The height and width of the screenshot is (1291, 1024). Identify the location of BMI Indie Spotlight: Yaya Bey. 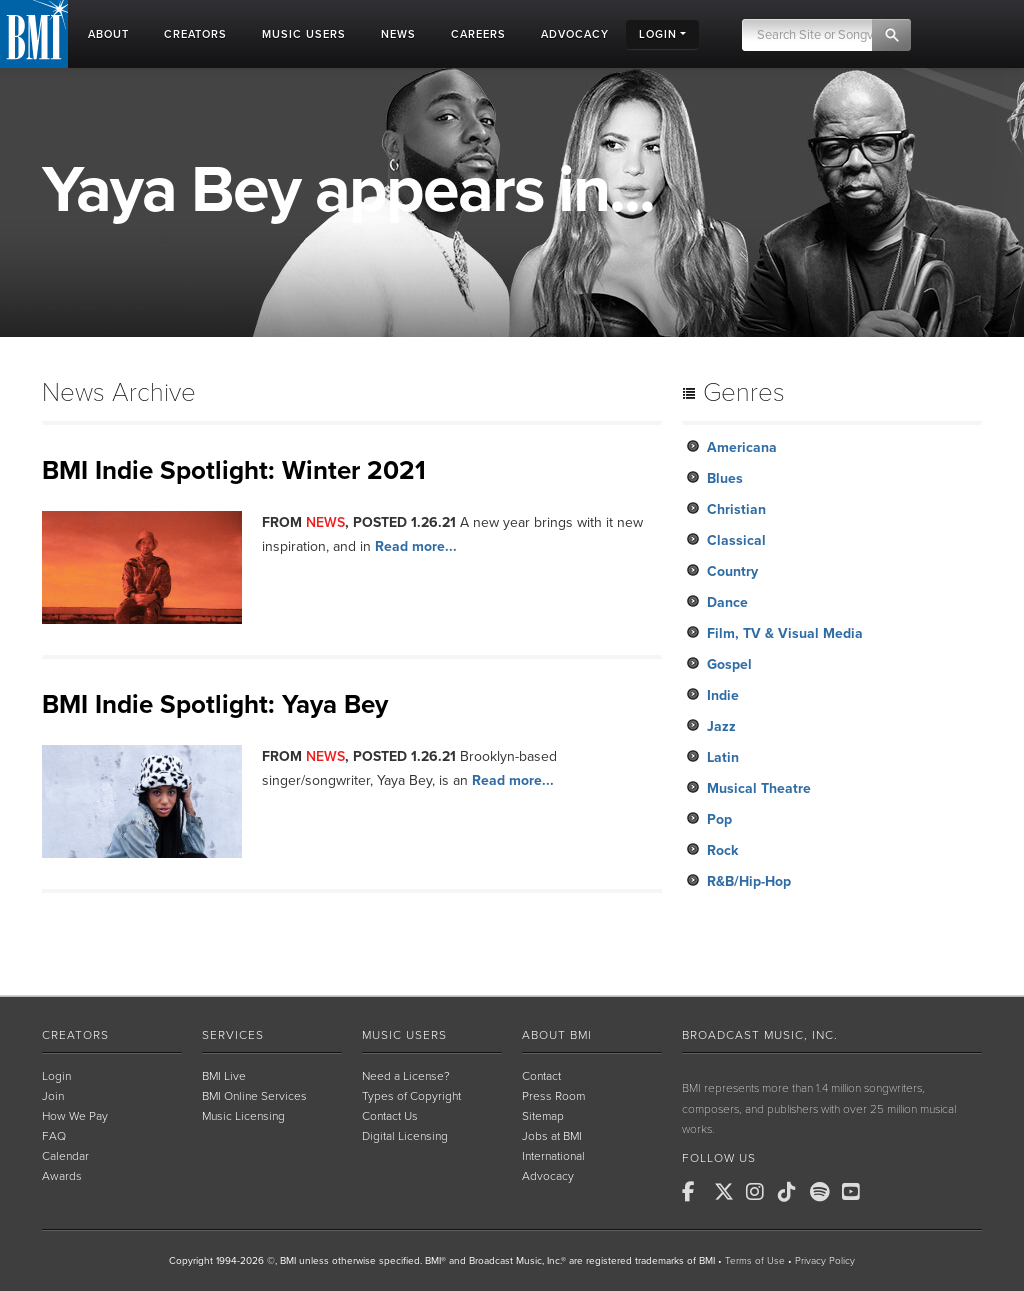
(215, 704).